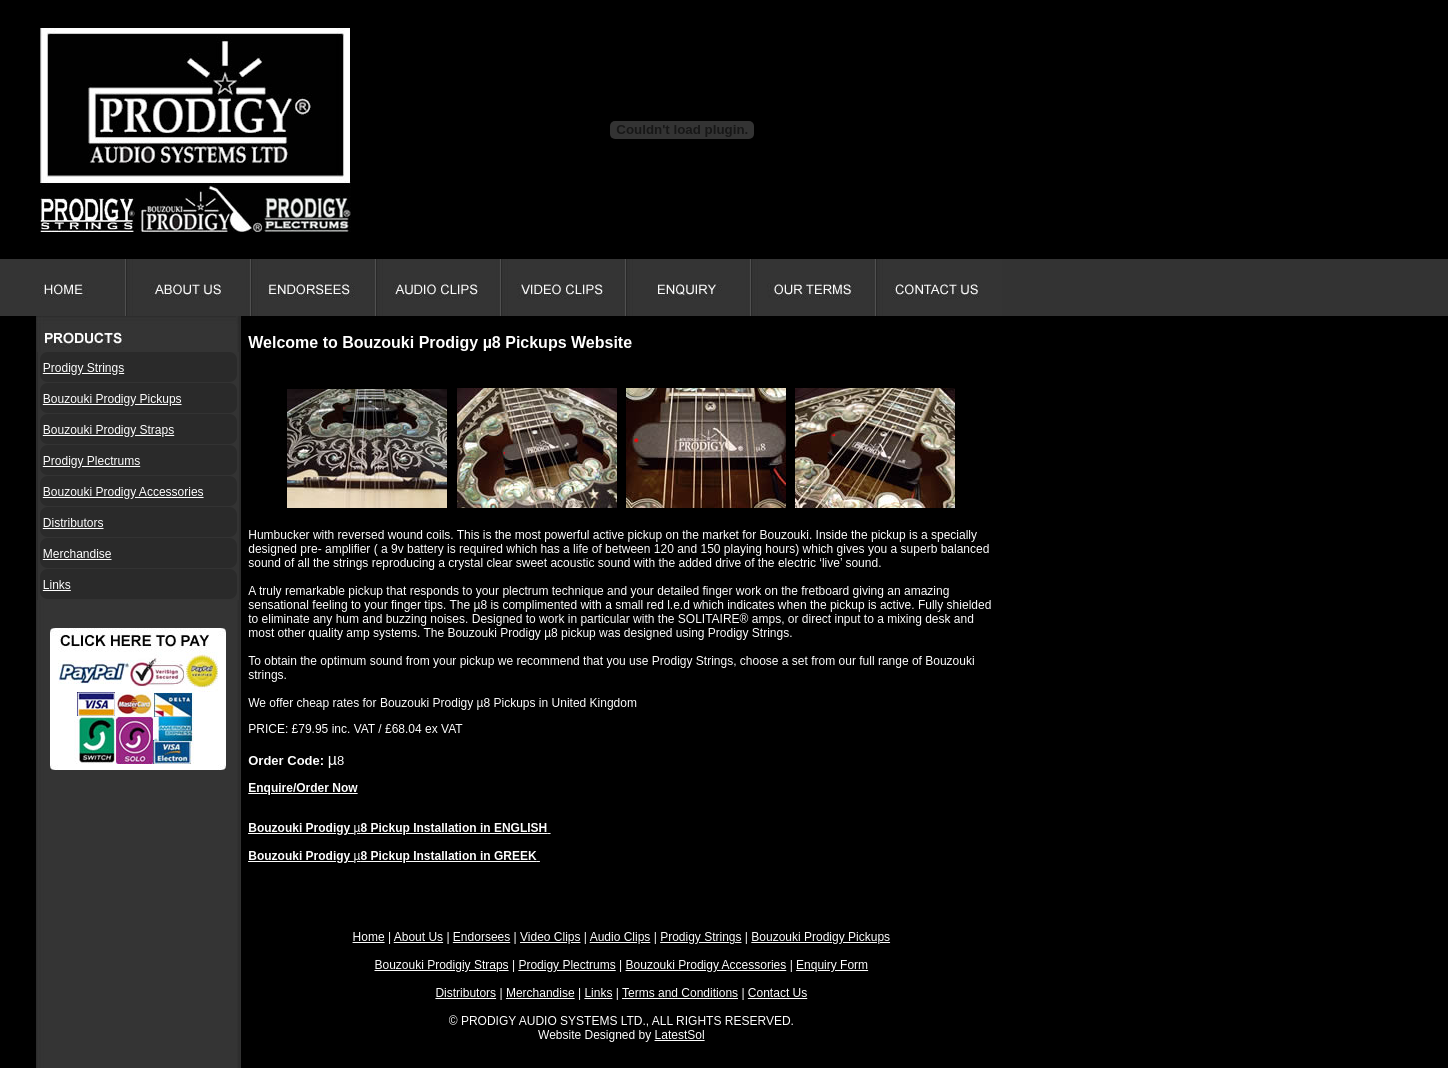 This screenshot has width=1448, height=1068. Describe the element at coordinates (91, 461) in the screenshot. I see `Prodigy Plectrums` at that location.